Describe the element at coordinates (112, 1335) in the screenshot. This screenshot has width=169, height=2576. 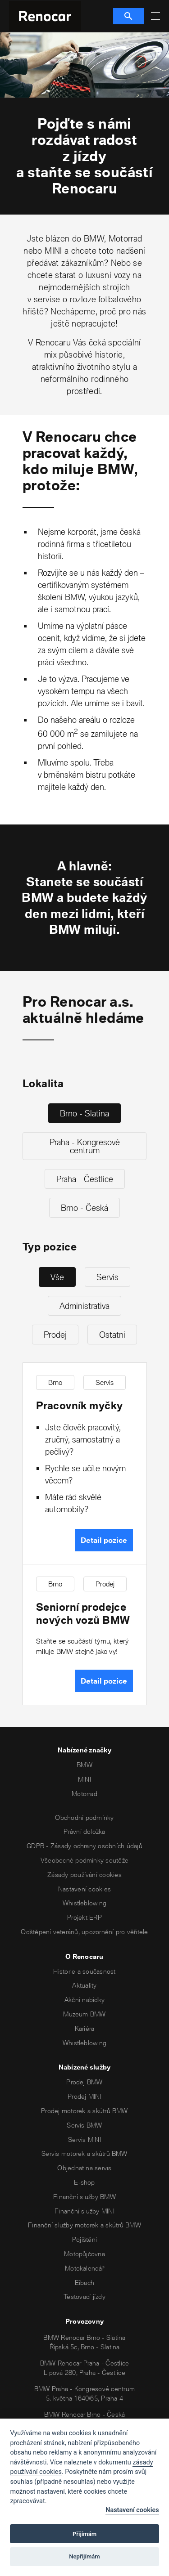
I see `Ostatní` at that location.